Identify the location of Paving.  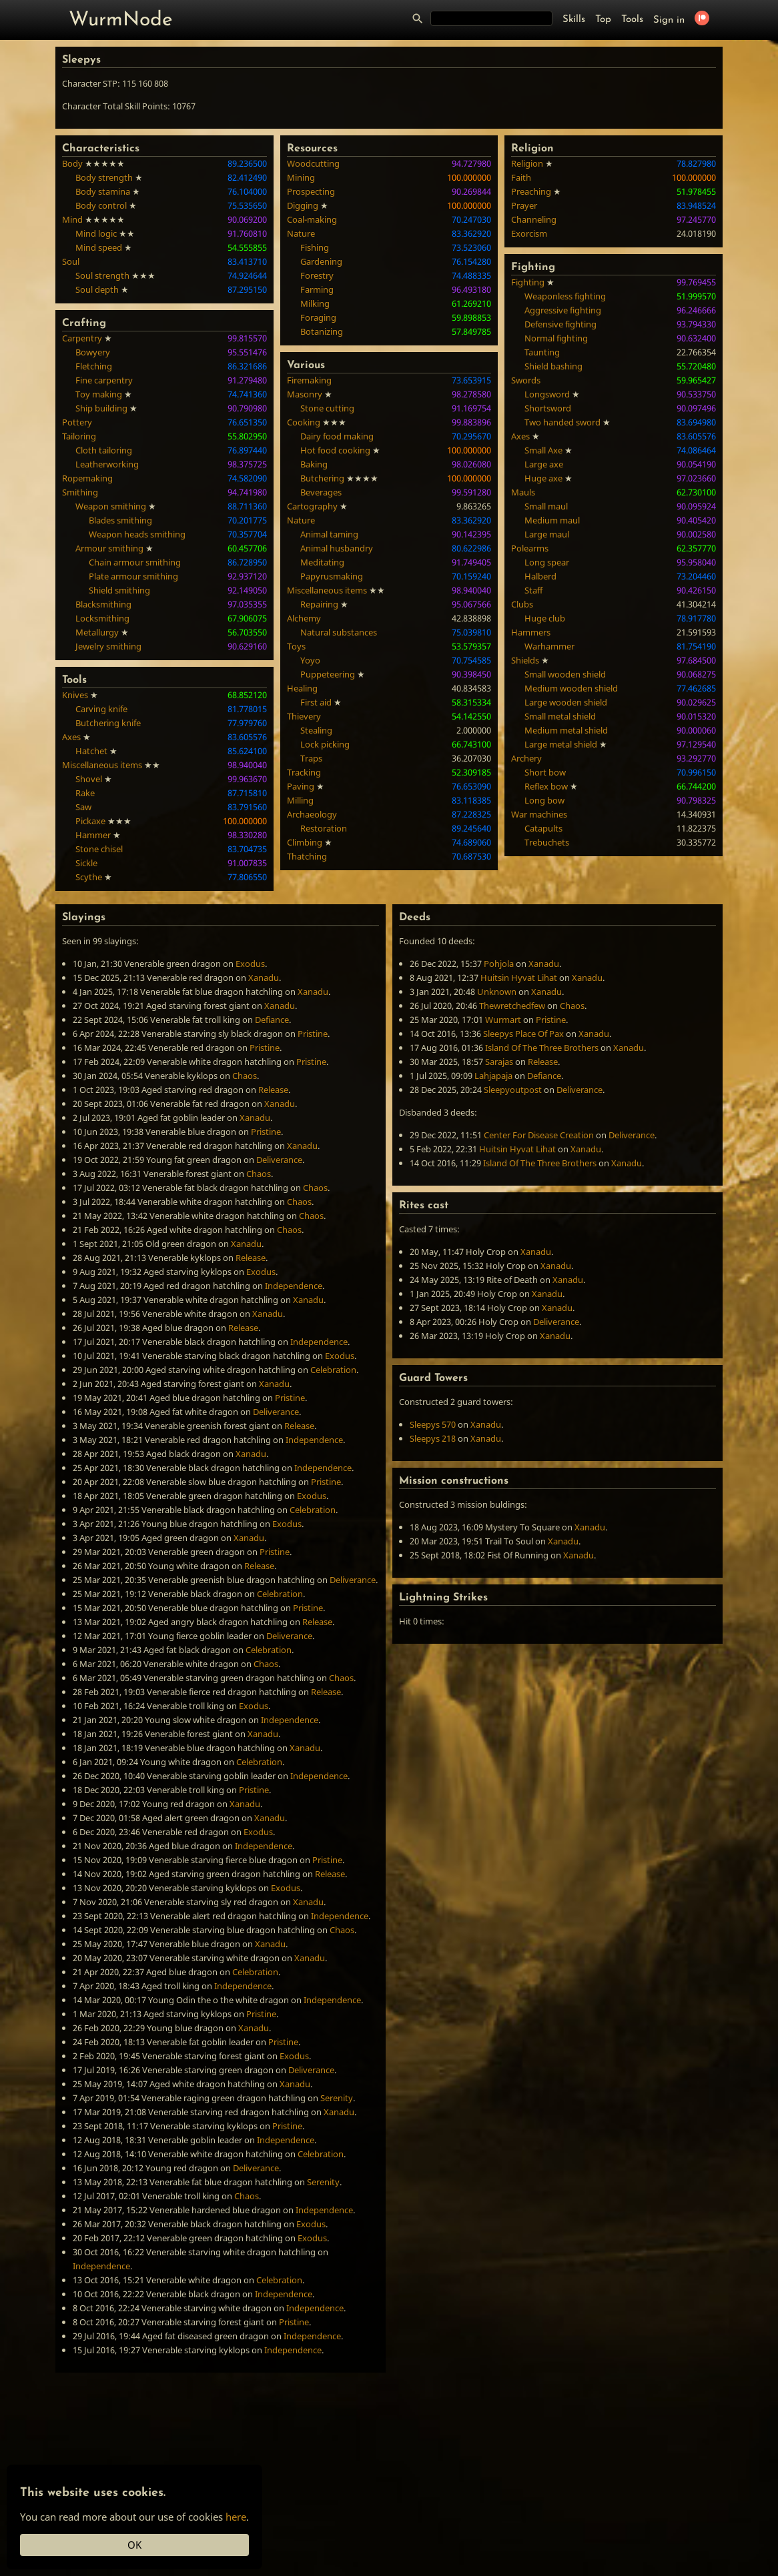
(300, 786).